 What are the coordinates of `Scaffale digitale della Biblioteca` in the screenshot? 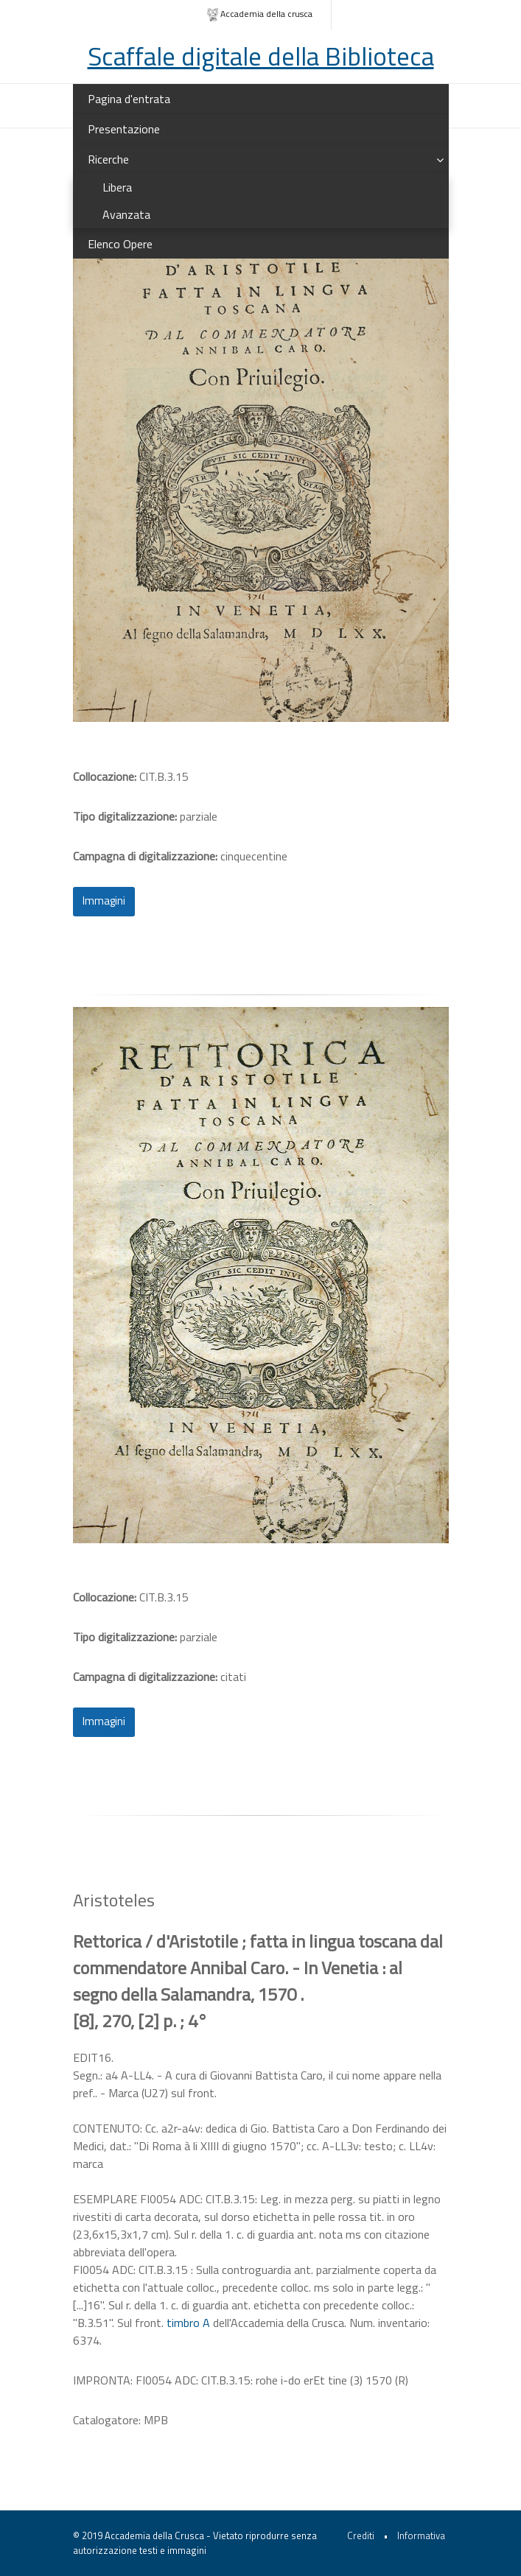 It's located at (261, 56).